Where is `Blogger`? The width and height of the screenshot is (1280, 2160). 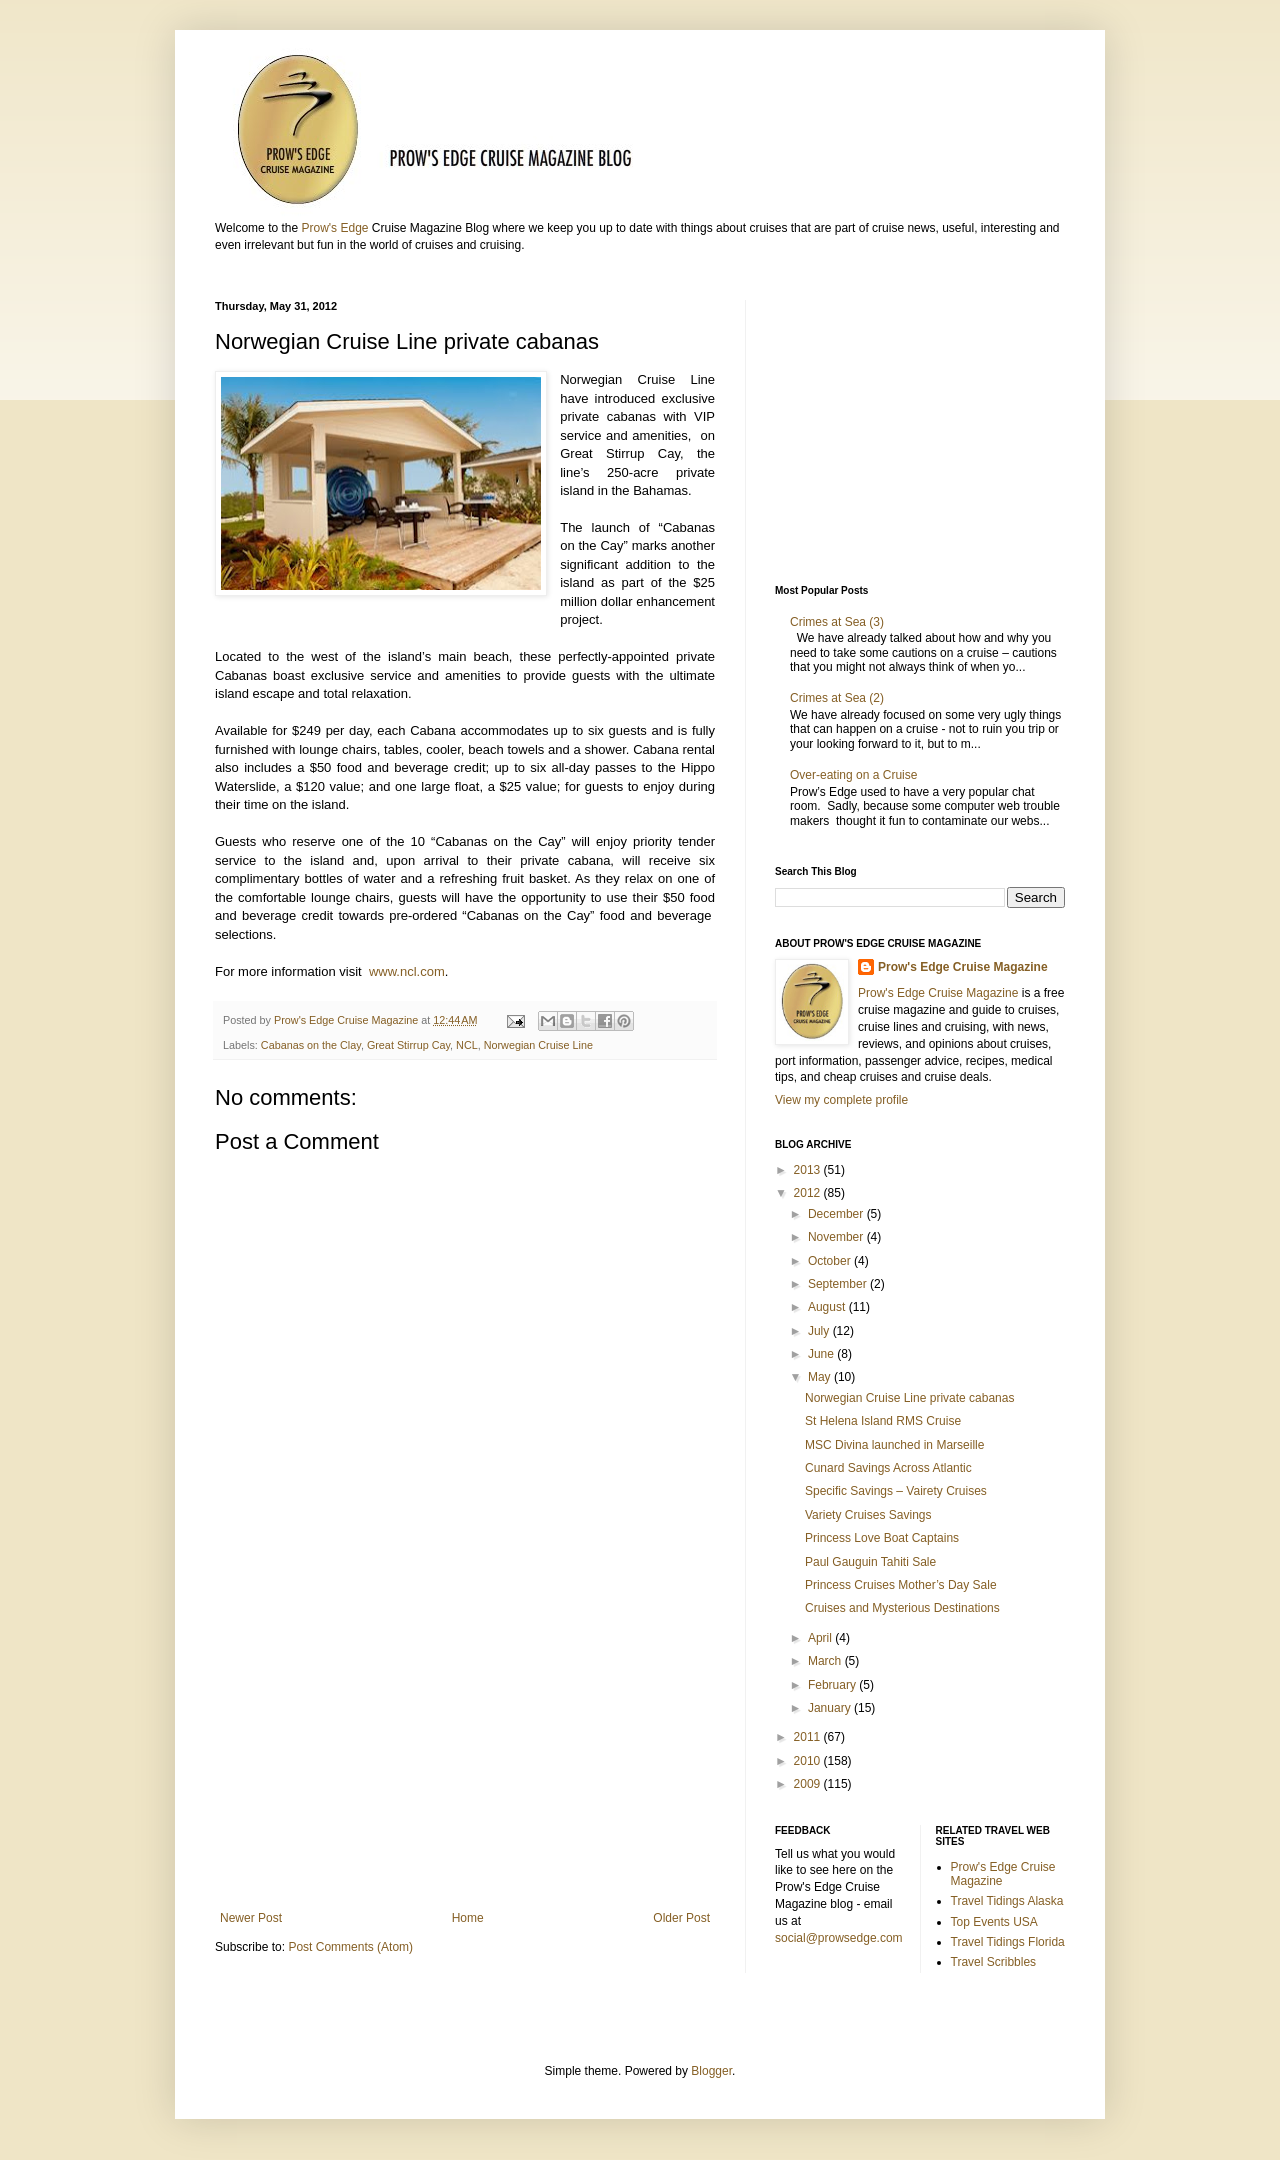 Blogger is located at coordinates (711, 2071).